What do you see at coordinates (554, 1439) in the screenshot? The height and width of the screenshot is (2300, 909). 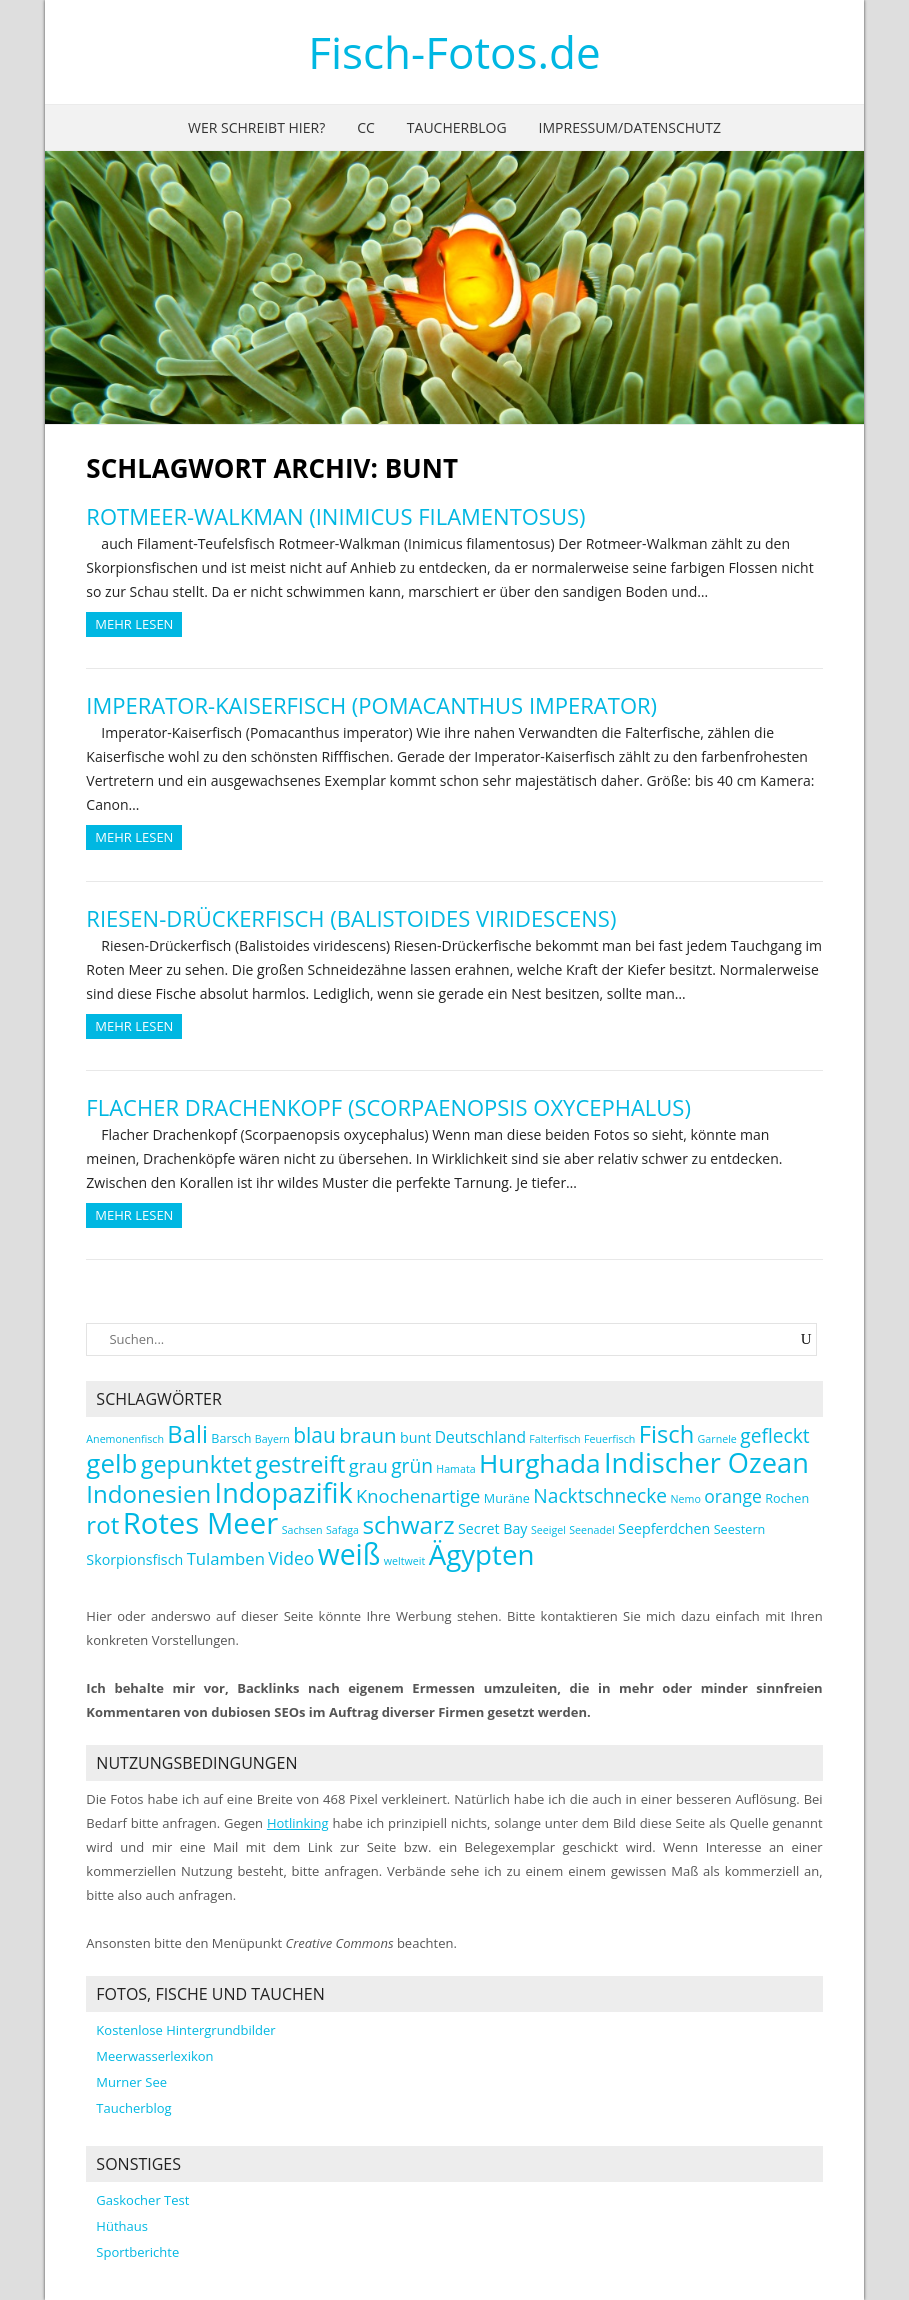 I see `Falterfisch [Falterfisch (2 Einträge)]` at bounding box center [554, 1439].